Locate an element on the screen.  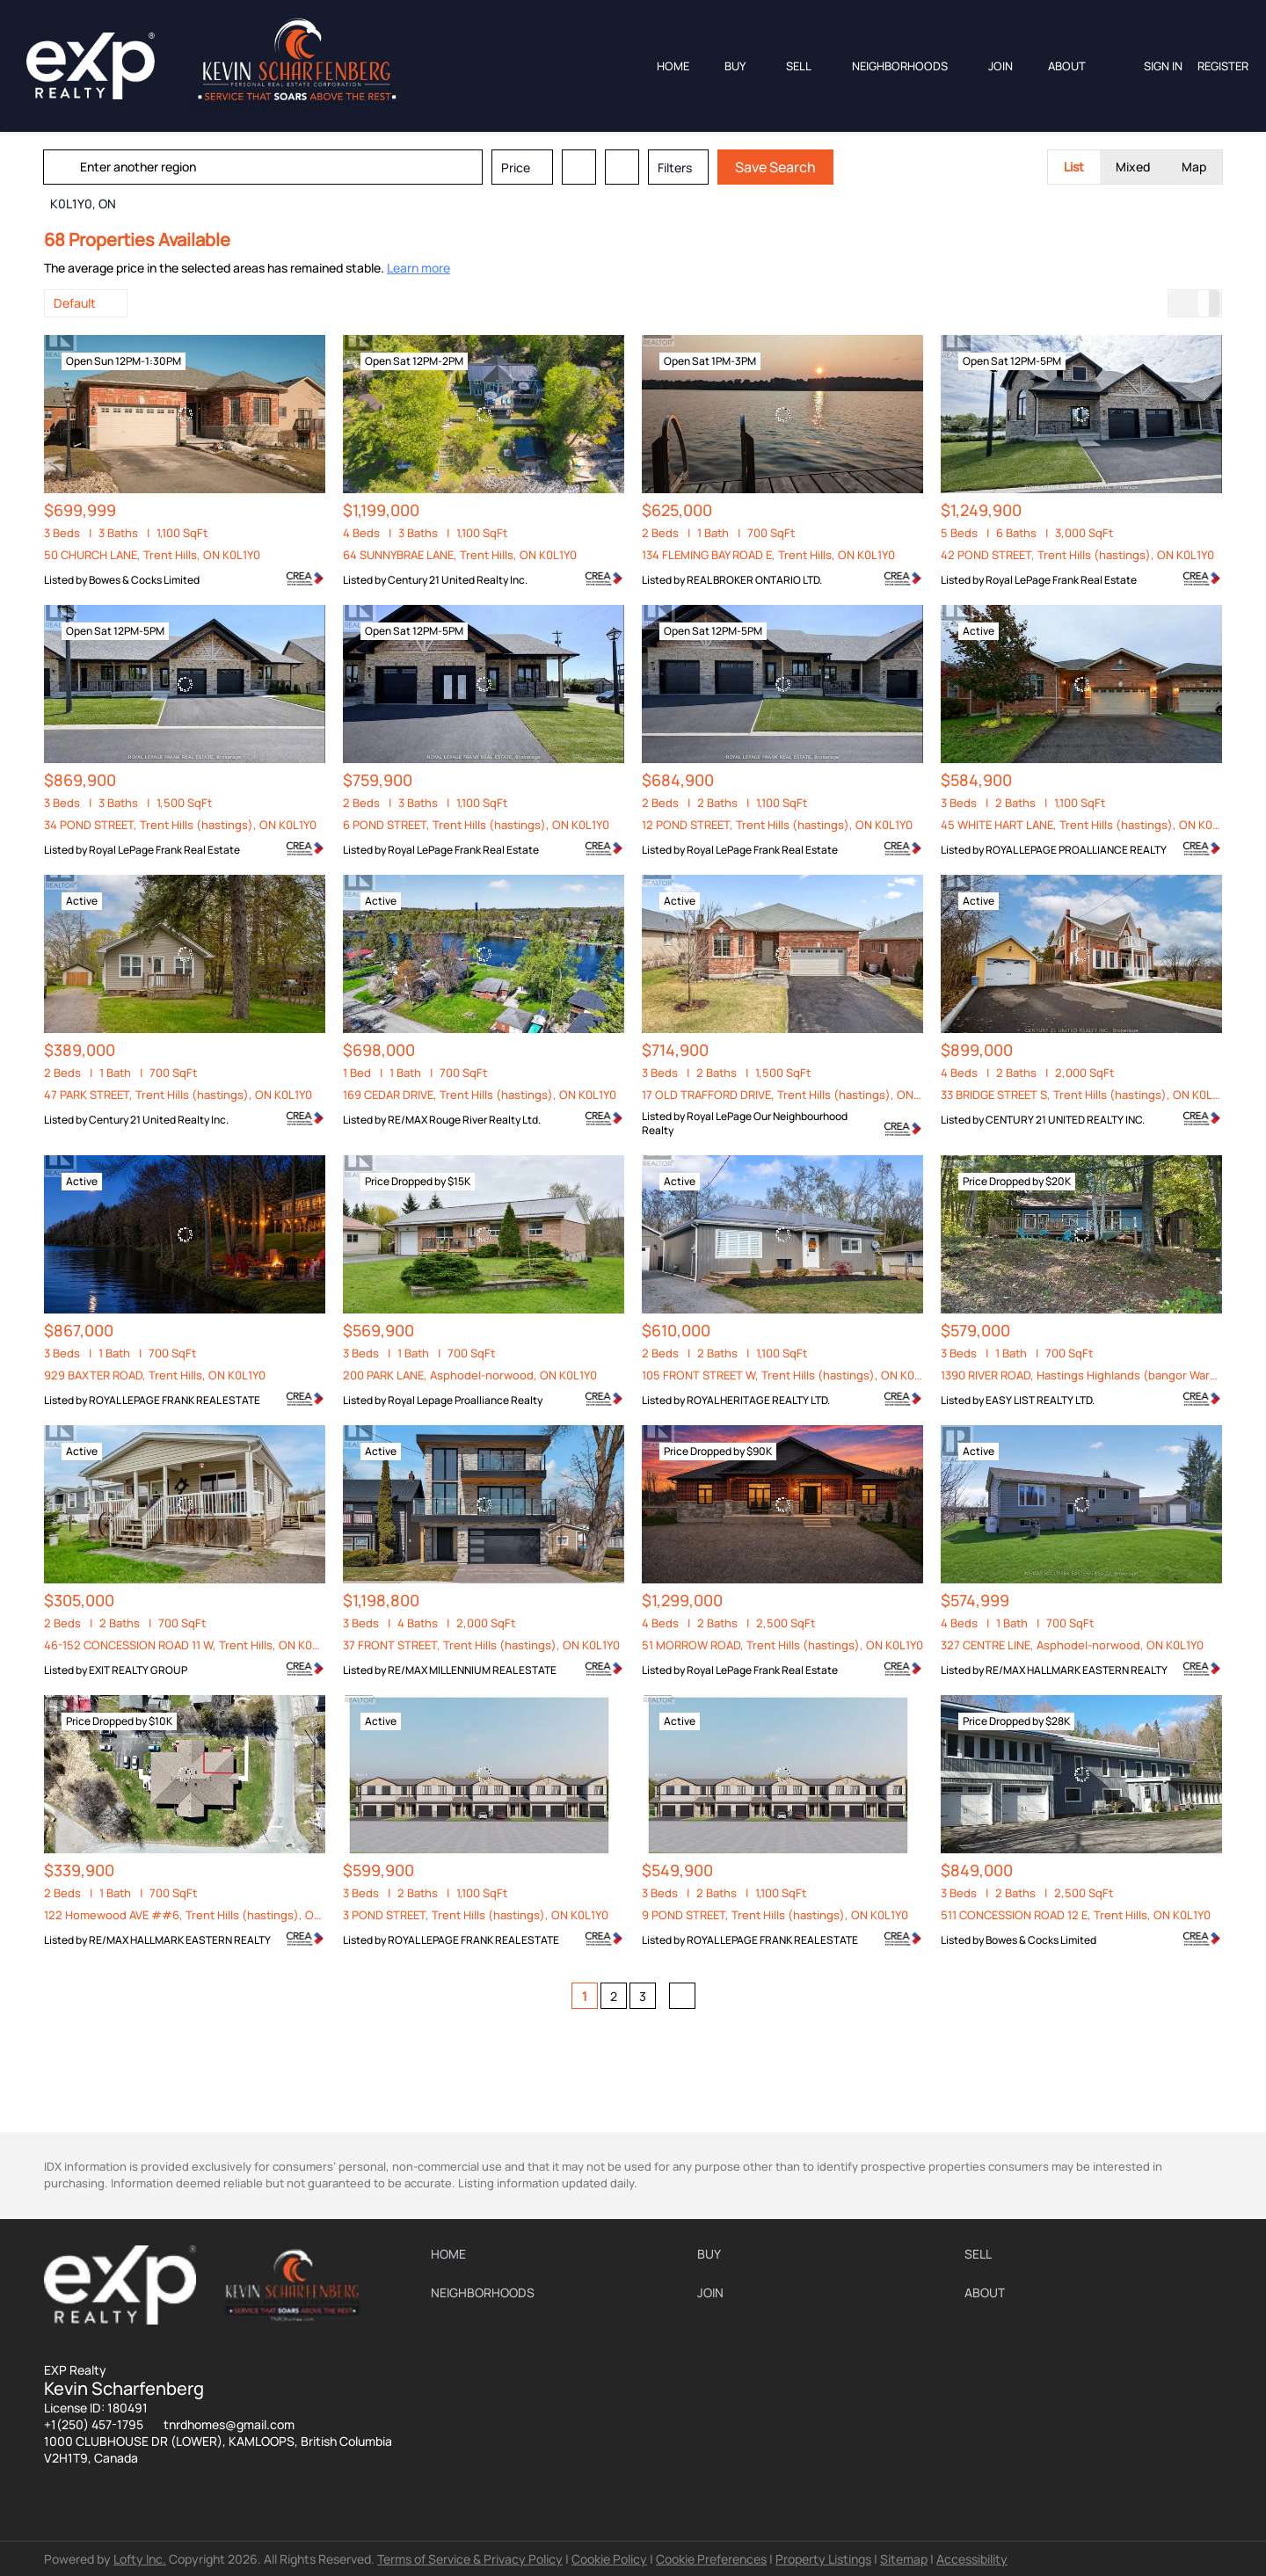
[122 Homewood AVE ##6, Trent Hills (hastings), ON K0L1Y0] is located at coordinates (184, 1774).